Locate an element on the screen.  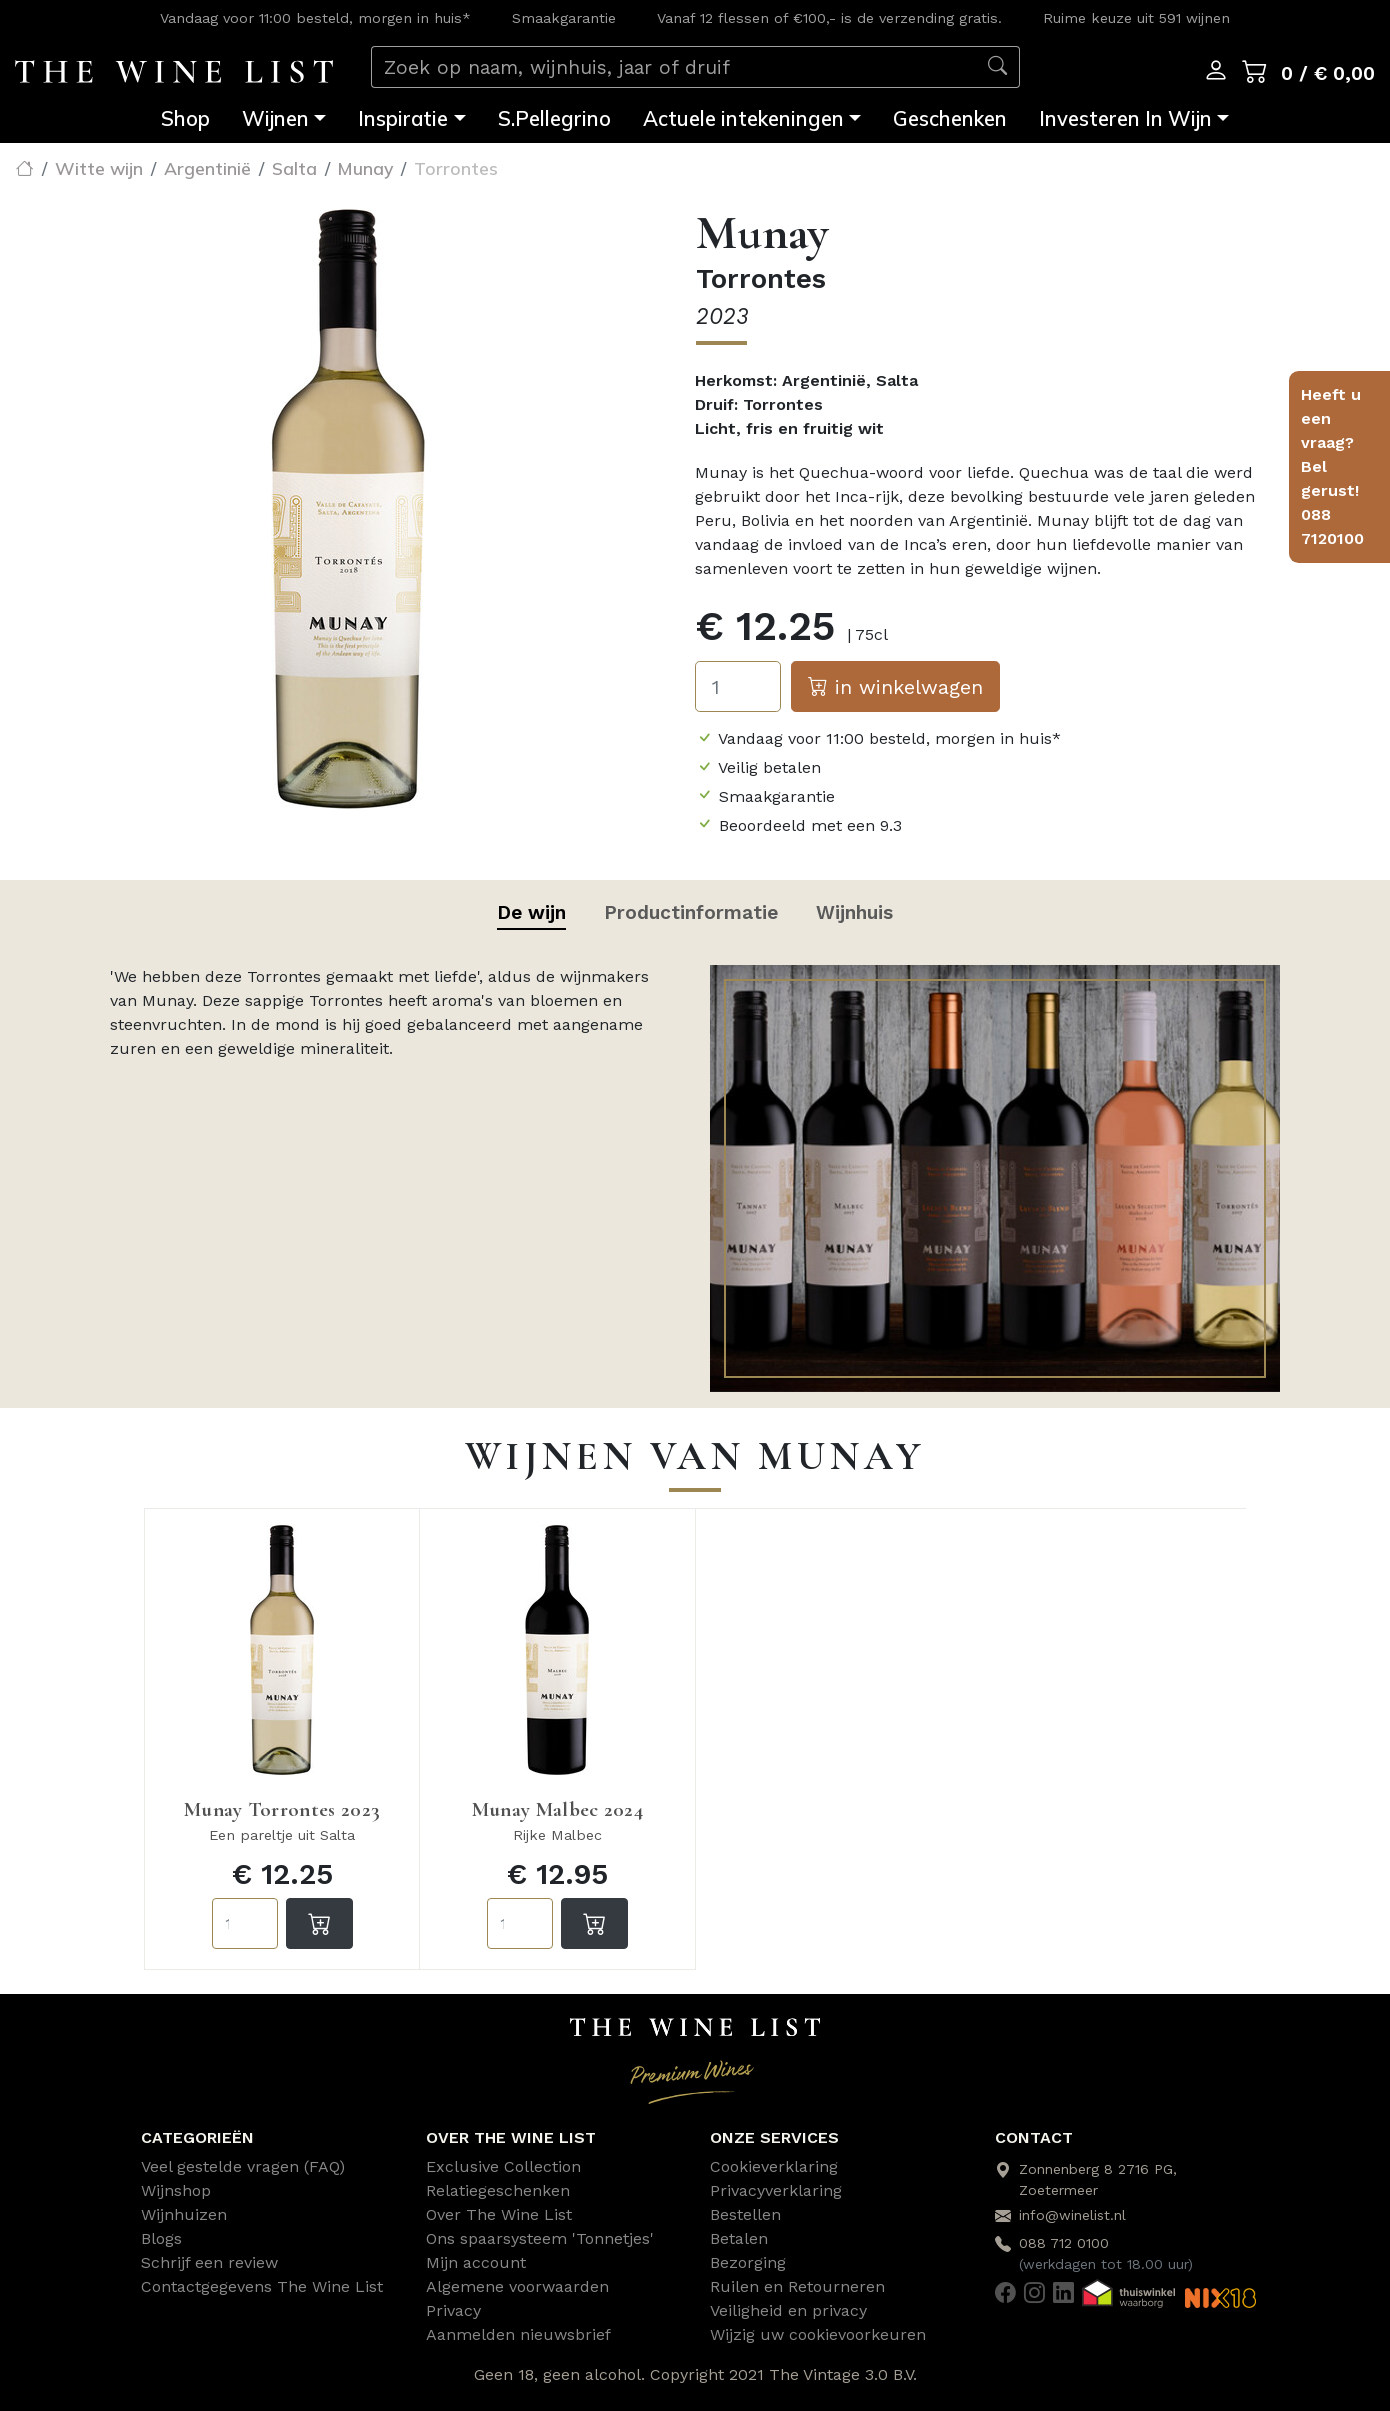
Ruilen en Retourneren is located at coordinates (797, 2286).